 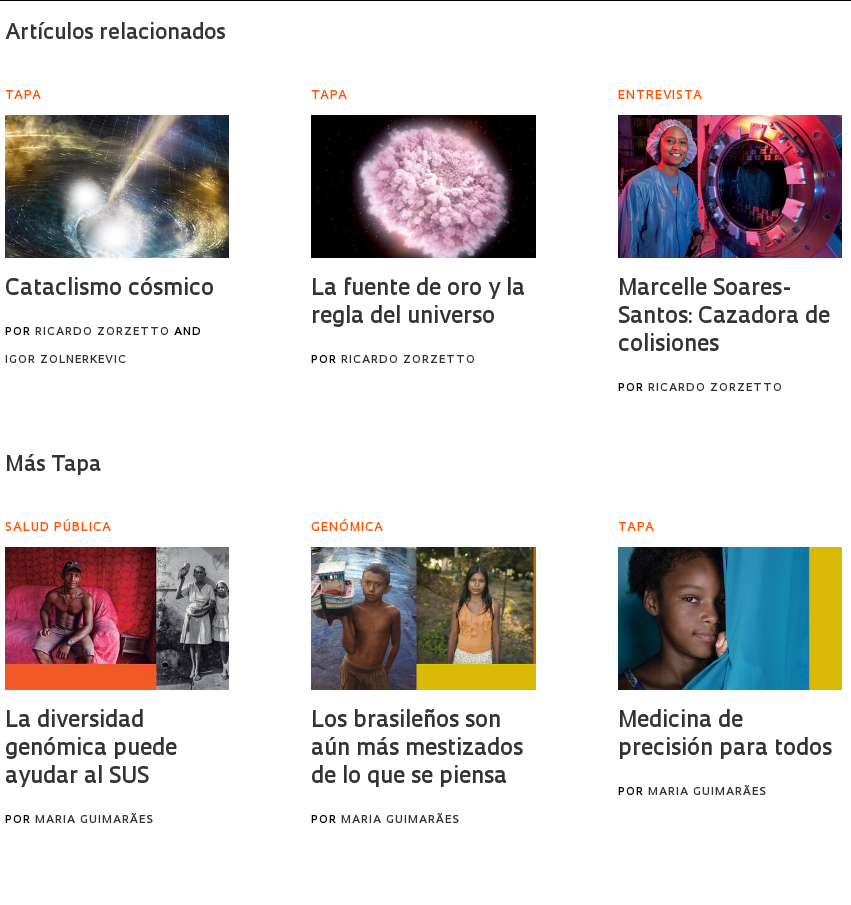 I want to click on La diversidad genómica puede ayudar al SUS, so click(x=91, y=749).